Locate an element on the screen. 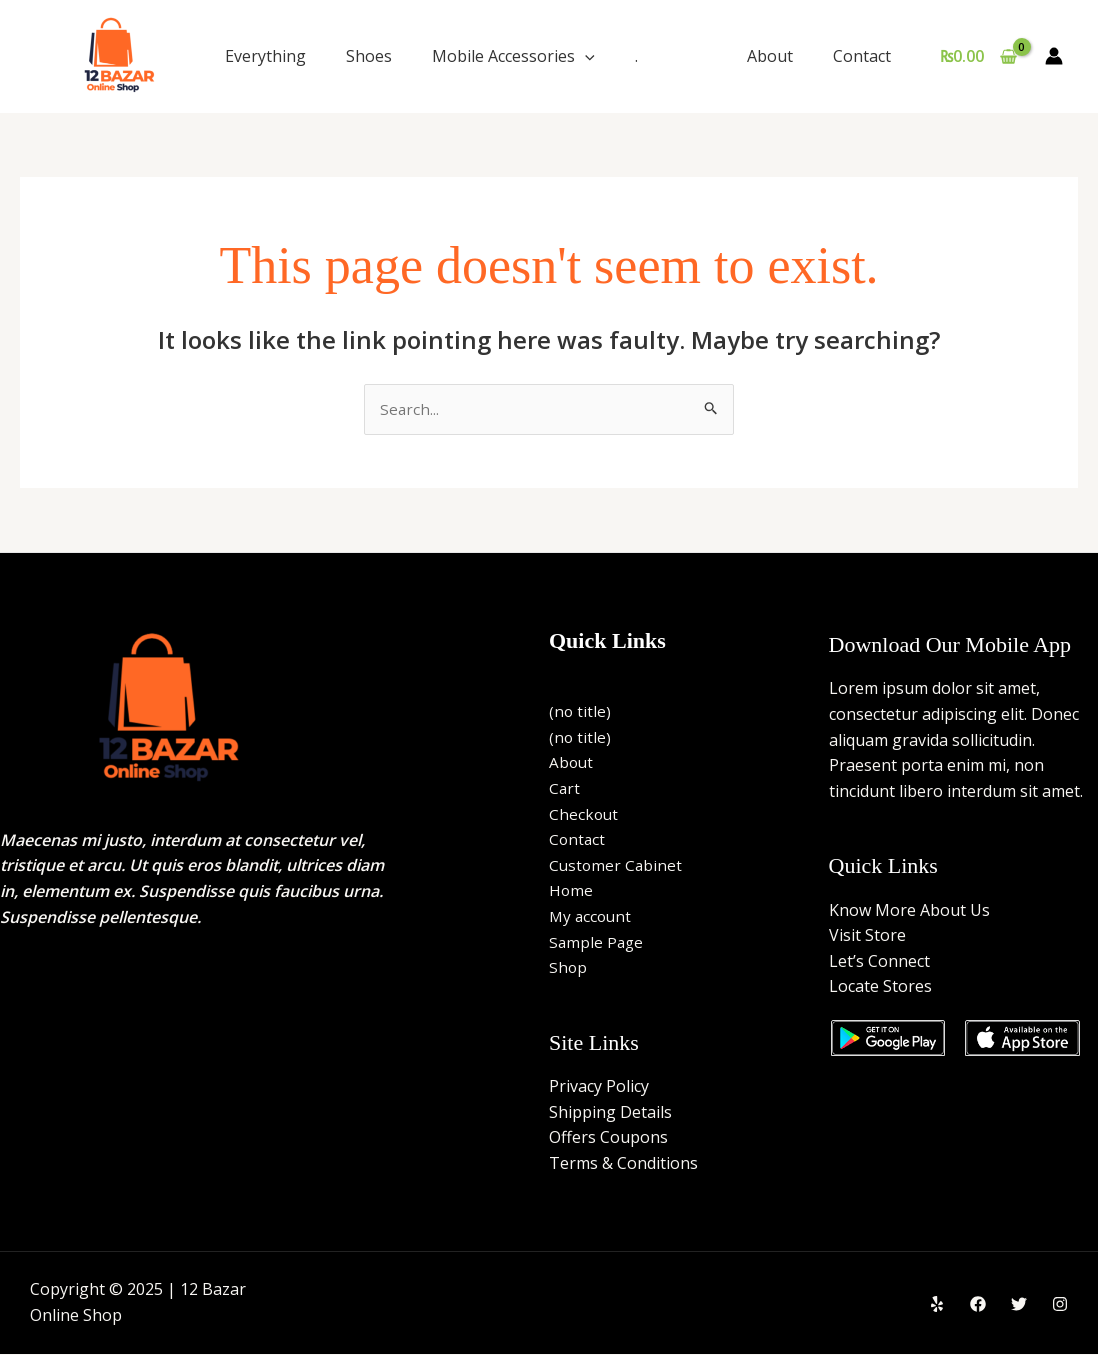 This screenshot has width=1098, height=1355. [Twitter] is located at coordinates (1019, 1305).